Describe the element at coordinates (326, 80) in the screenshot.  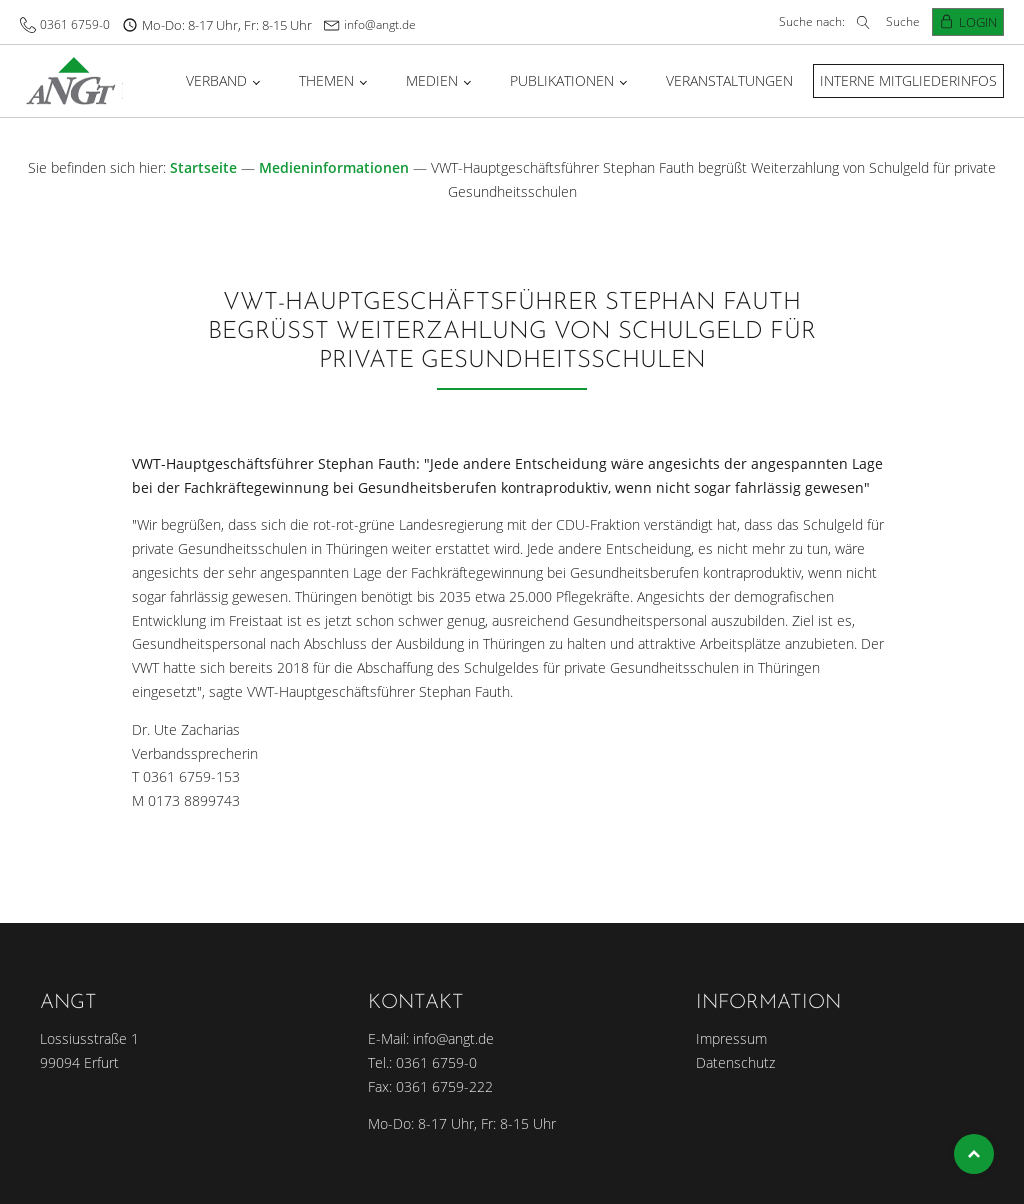
I see `Themen` at that location.